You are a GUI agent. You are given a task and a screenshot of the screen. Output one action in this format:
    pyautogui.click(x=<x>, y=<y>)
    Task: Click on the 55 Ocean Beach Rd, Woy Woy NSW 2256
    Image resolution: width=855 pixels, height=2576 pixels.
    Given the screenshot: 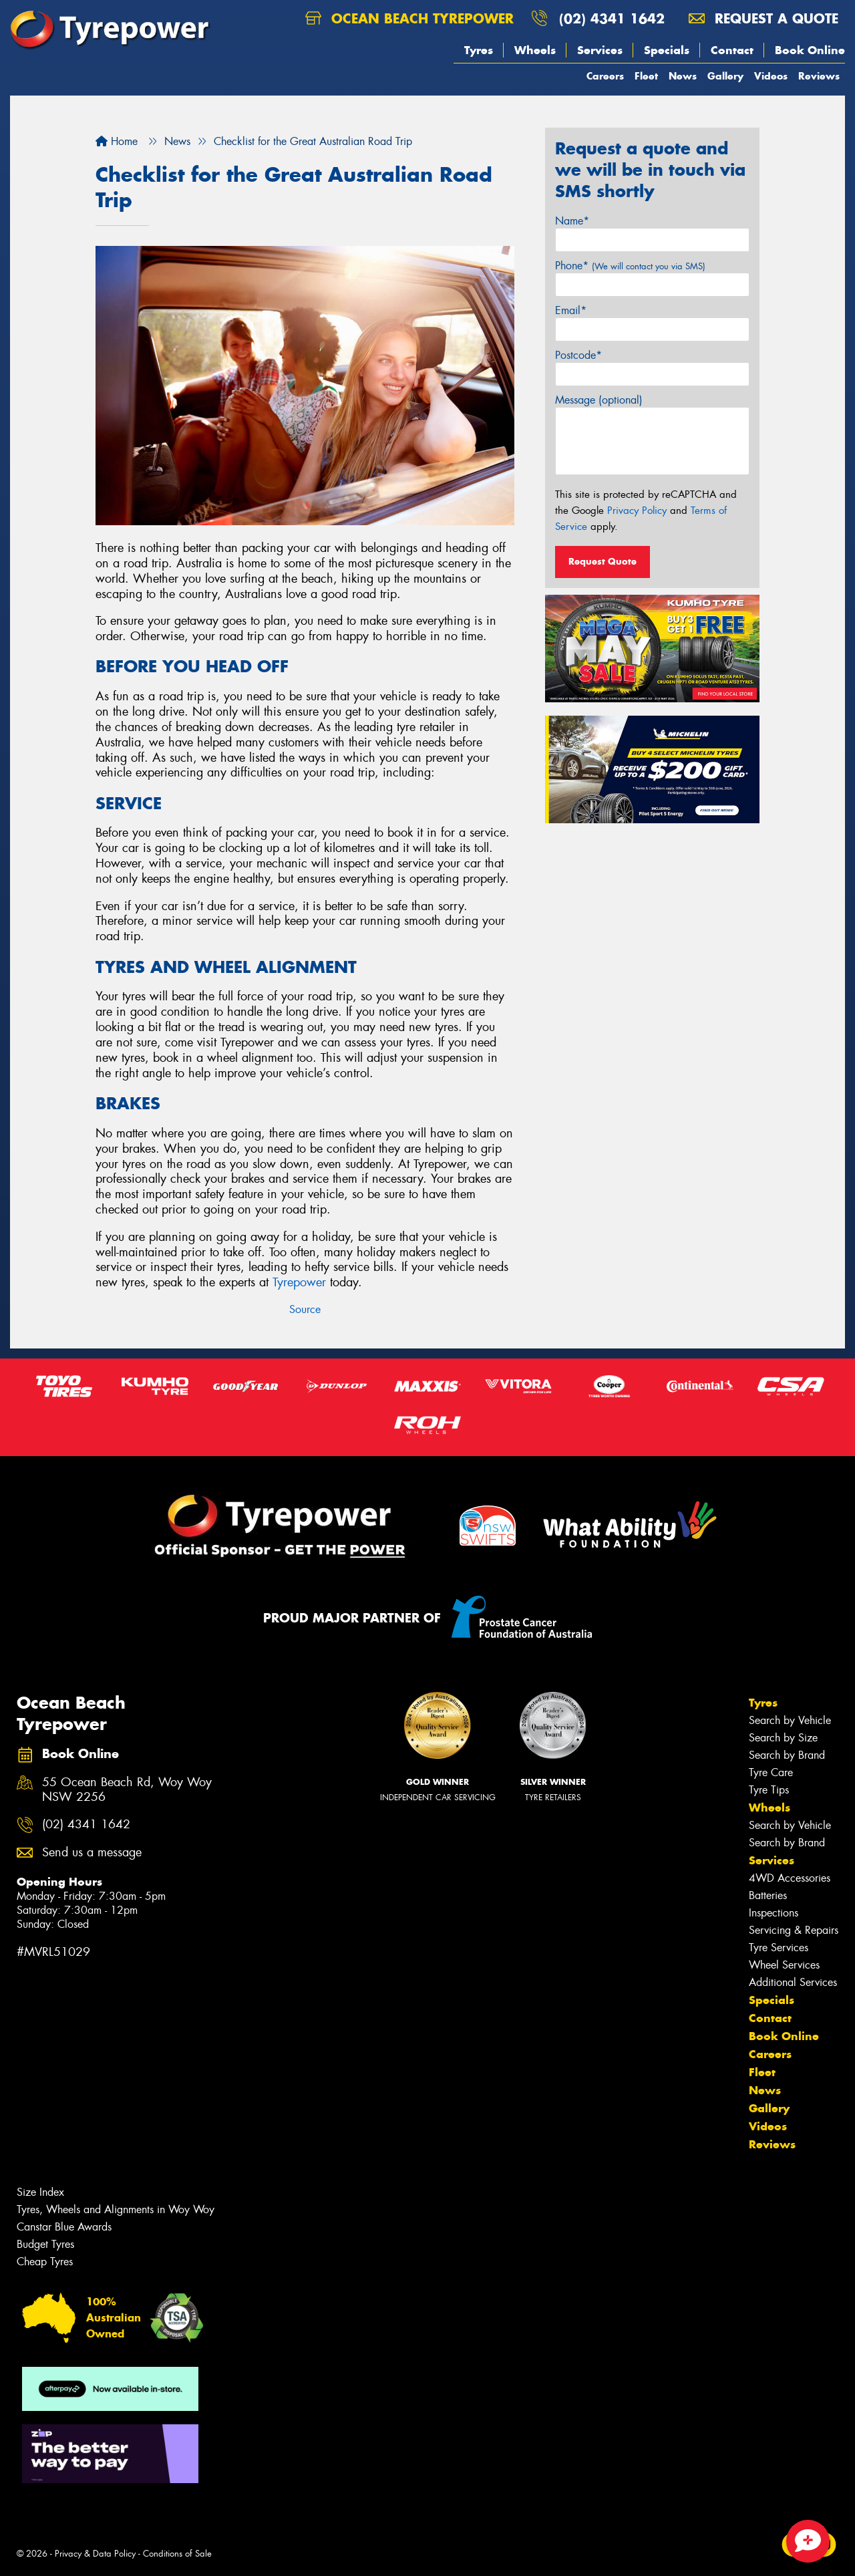 What is the action you would take?
    pyautogui.click(x=127, y=1790)
    